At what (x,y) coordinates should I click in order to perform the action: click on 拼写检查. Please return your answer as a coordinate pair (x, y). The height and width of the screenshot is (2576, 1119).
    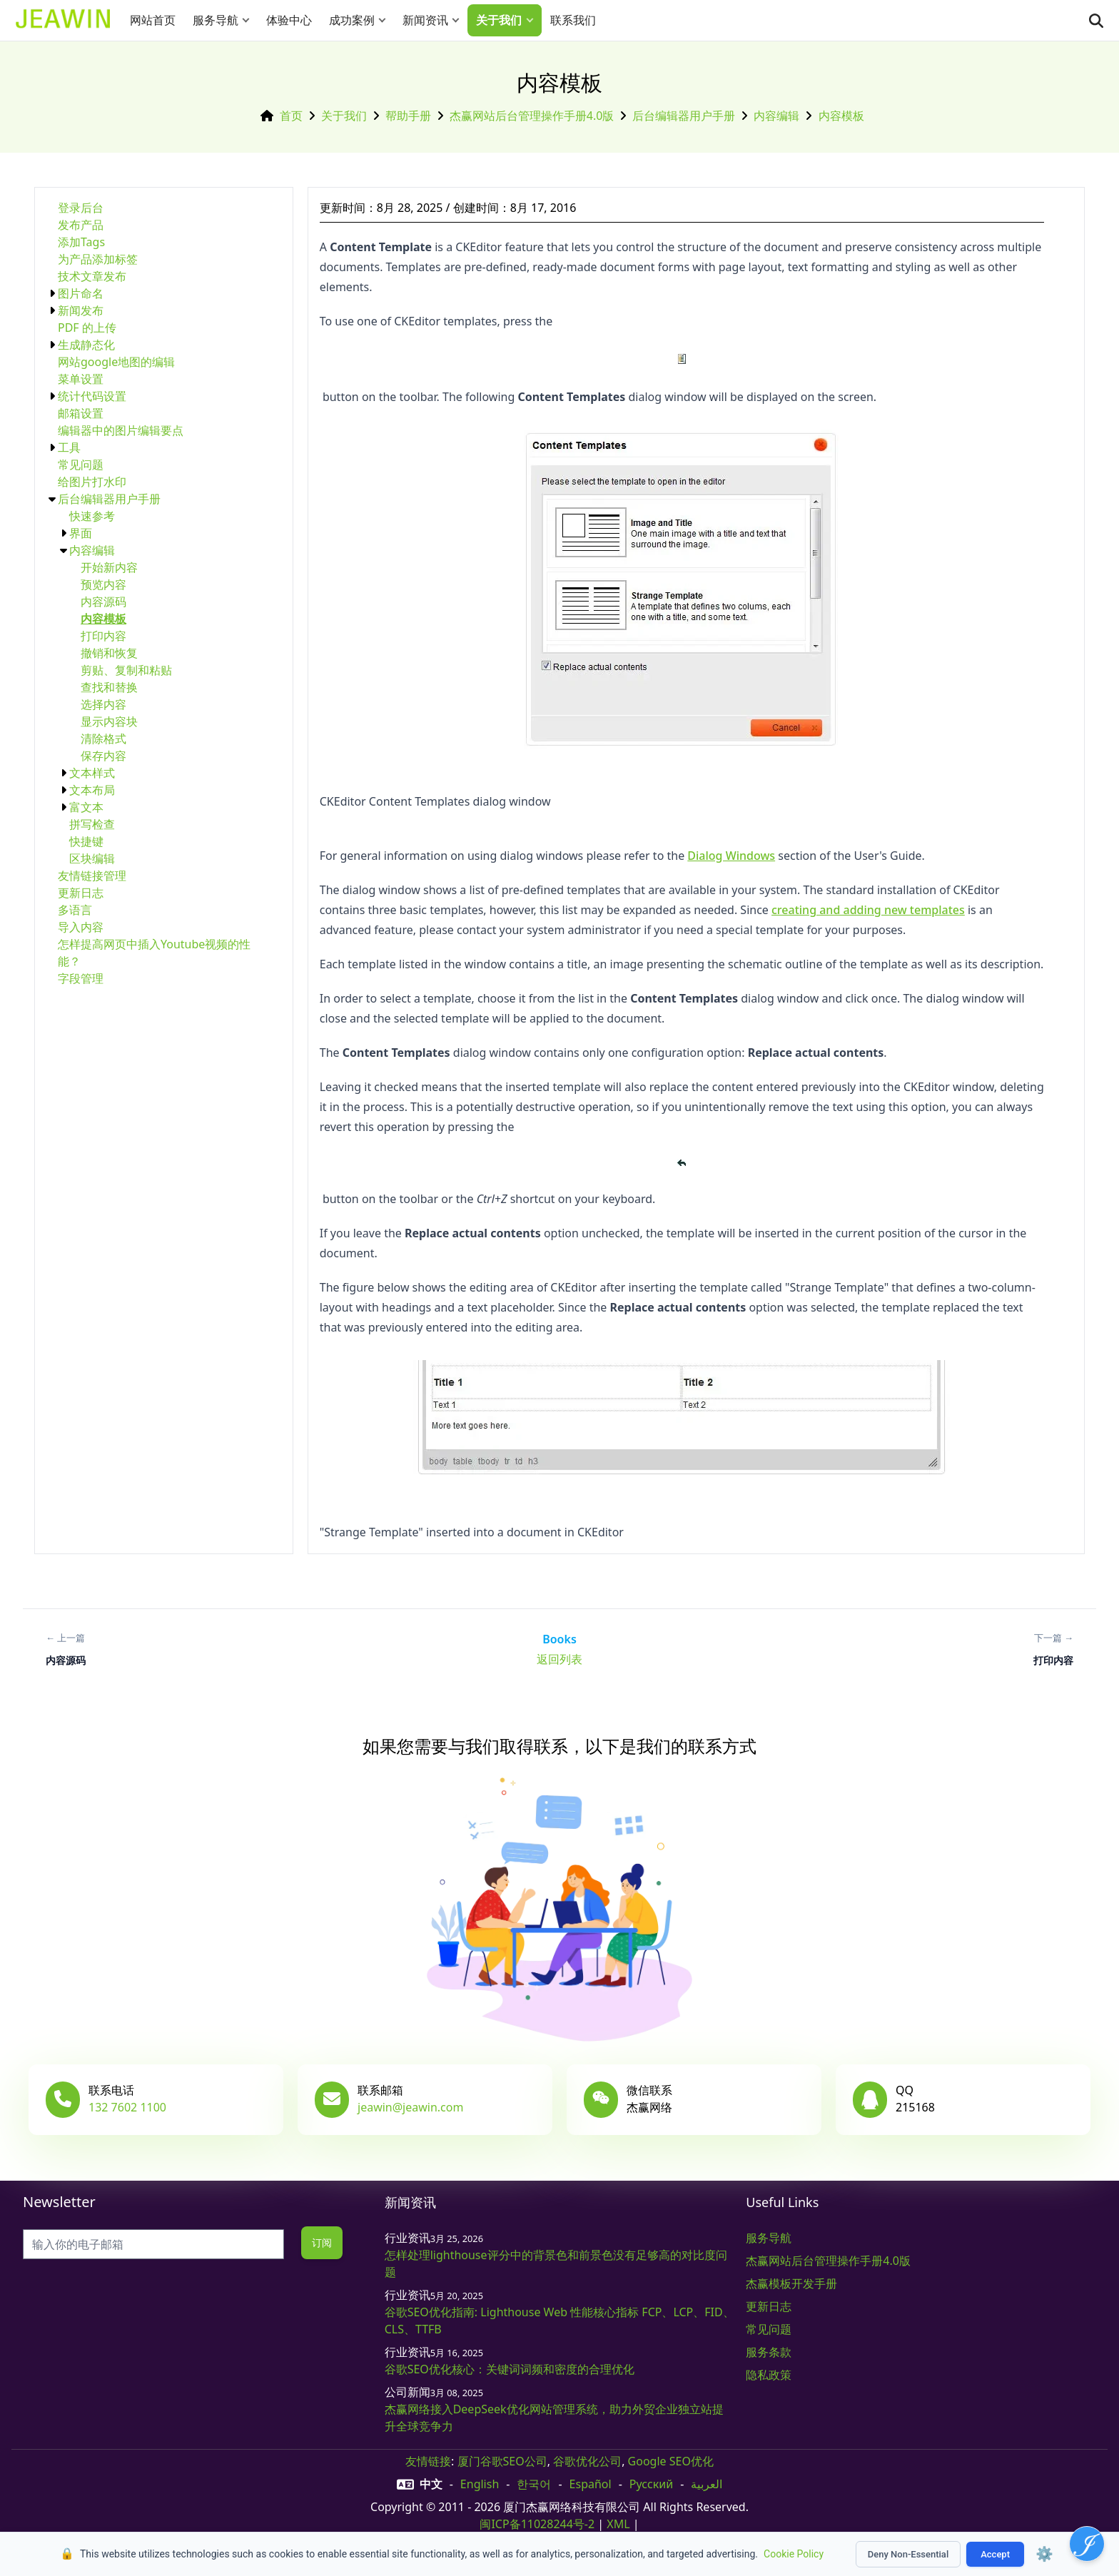
    Looking at the image, I should click on (92, 824).